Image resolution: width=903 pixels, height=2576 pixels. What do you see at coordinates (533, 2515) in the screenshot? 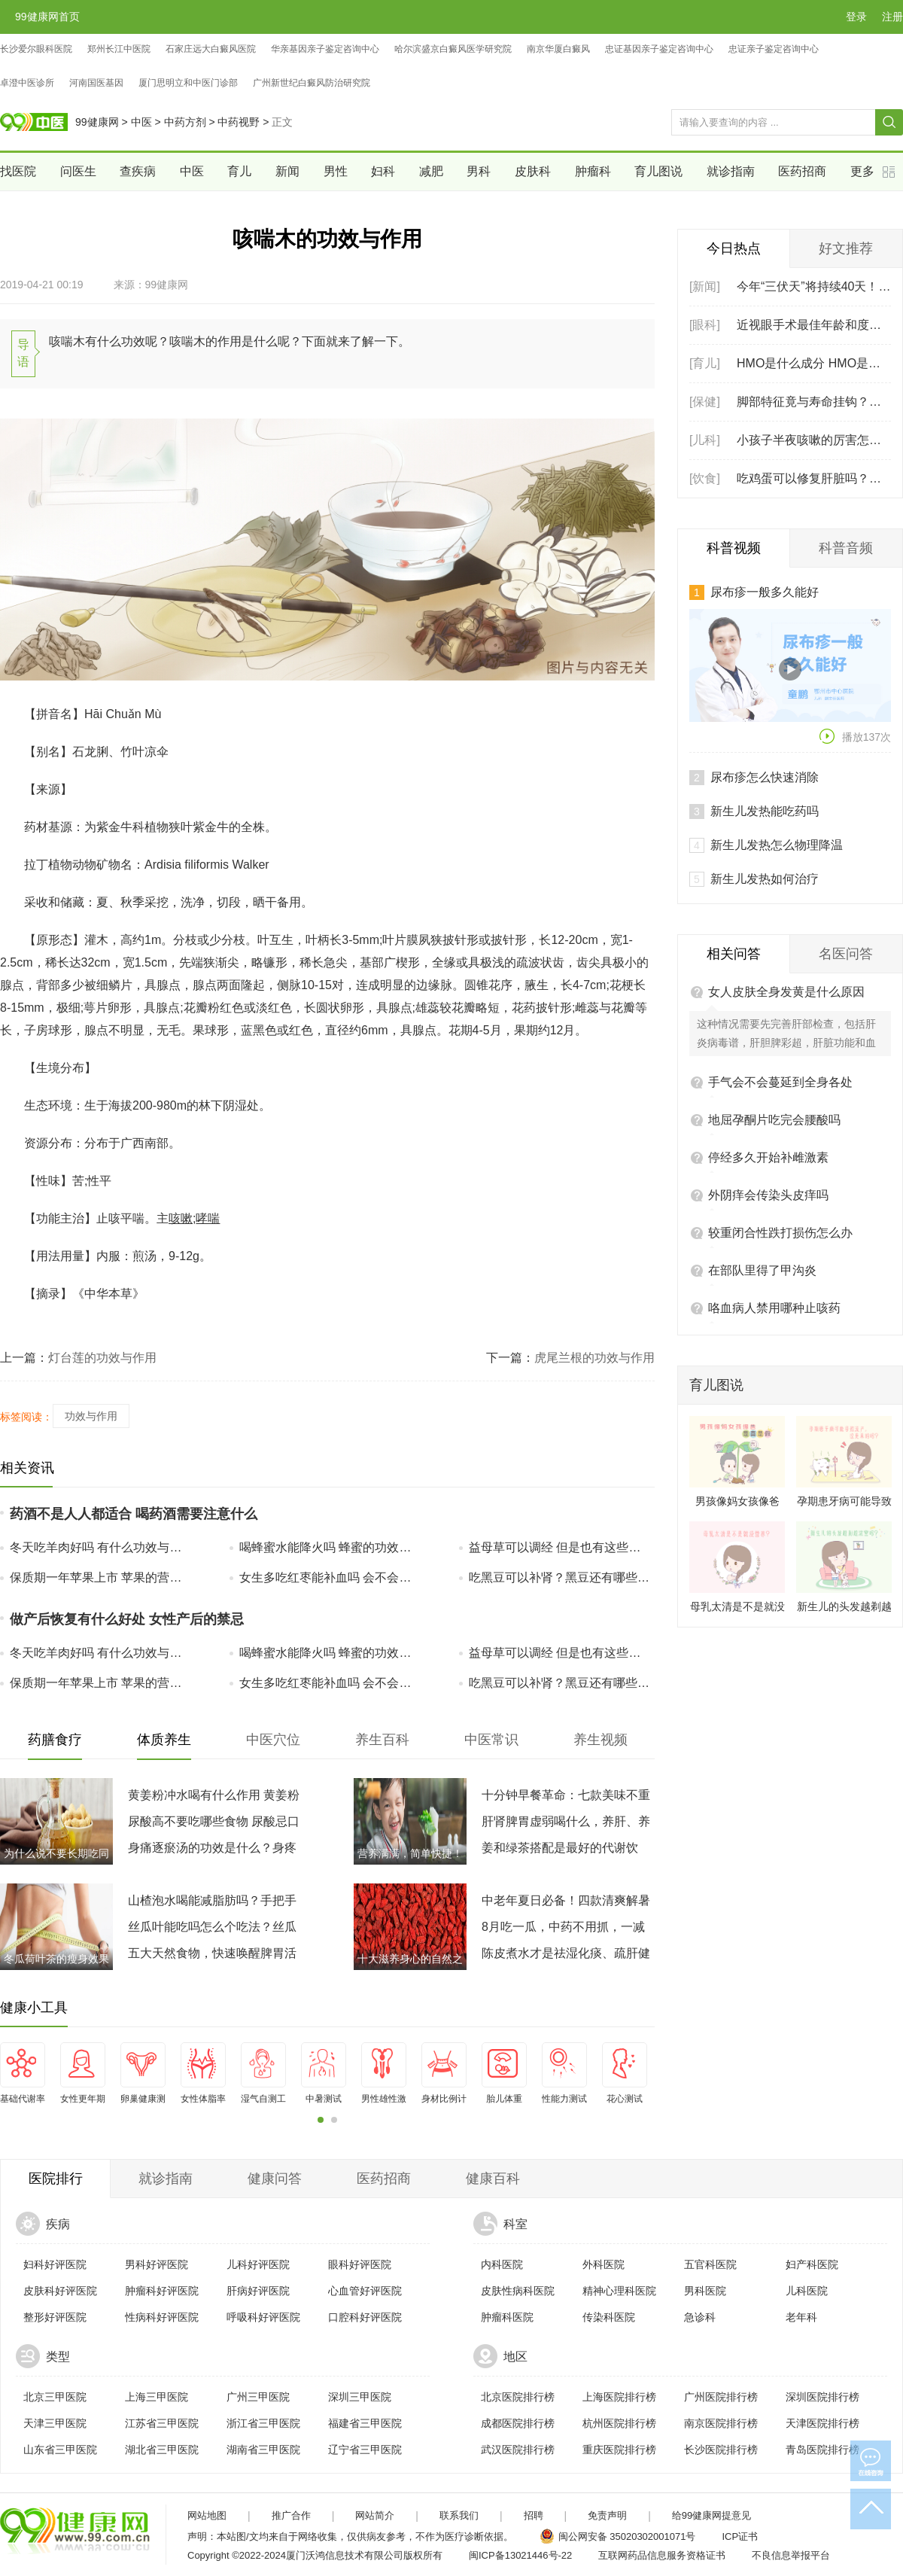
I see `招聘` at bounding box center [533, 2515].